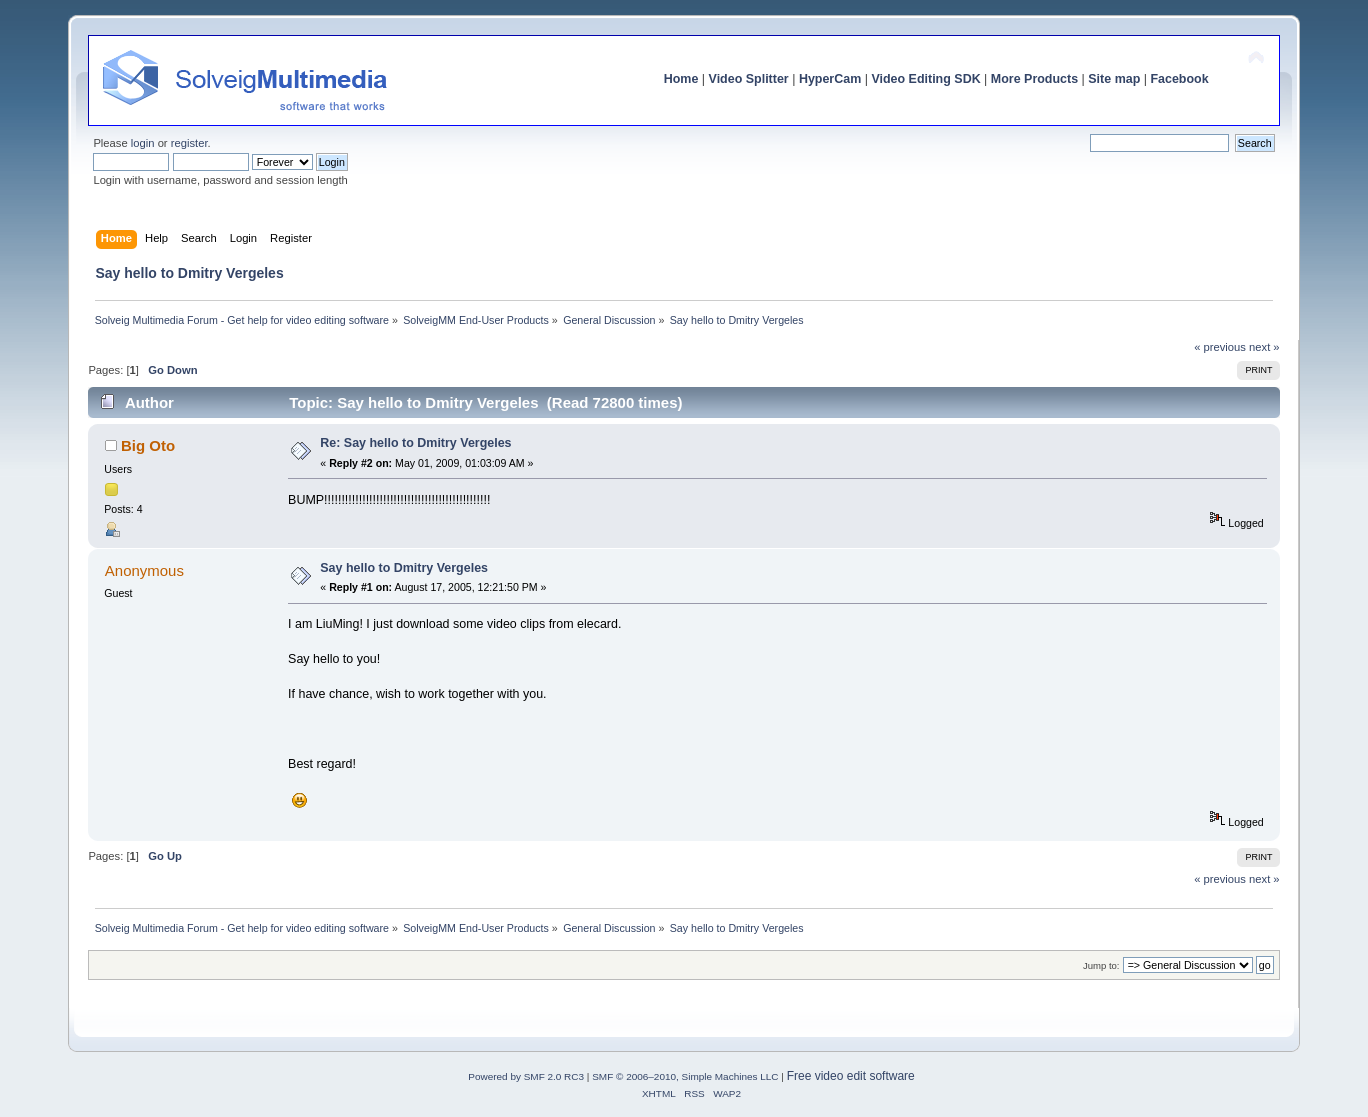 The height and width of the screenshot is (1117, 1368). I want to click on HyperCam, so click(830, 79).